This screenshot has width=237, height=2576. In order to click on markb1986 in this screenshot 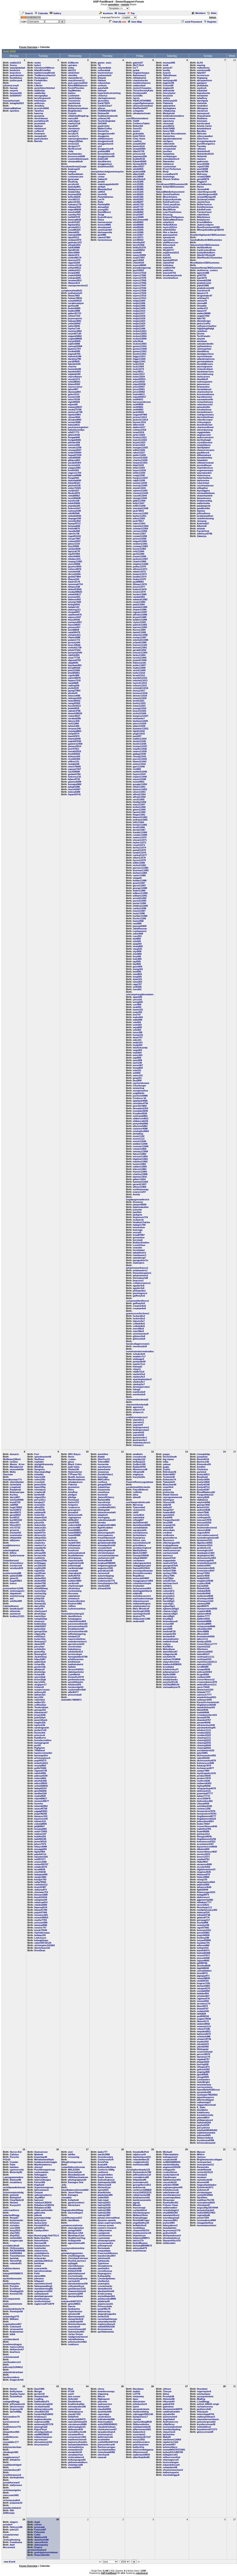, I will do `click(104, 2154)`.